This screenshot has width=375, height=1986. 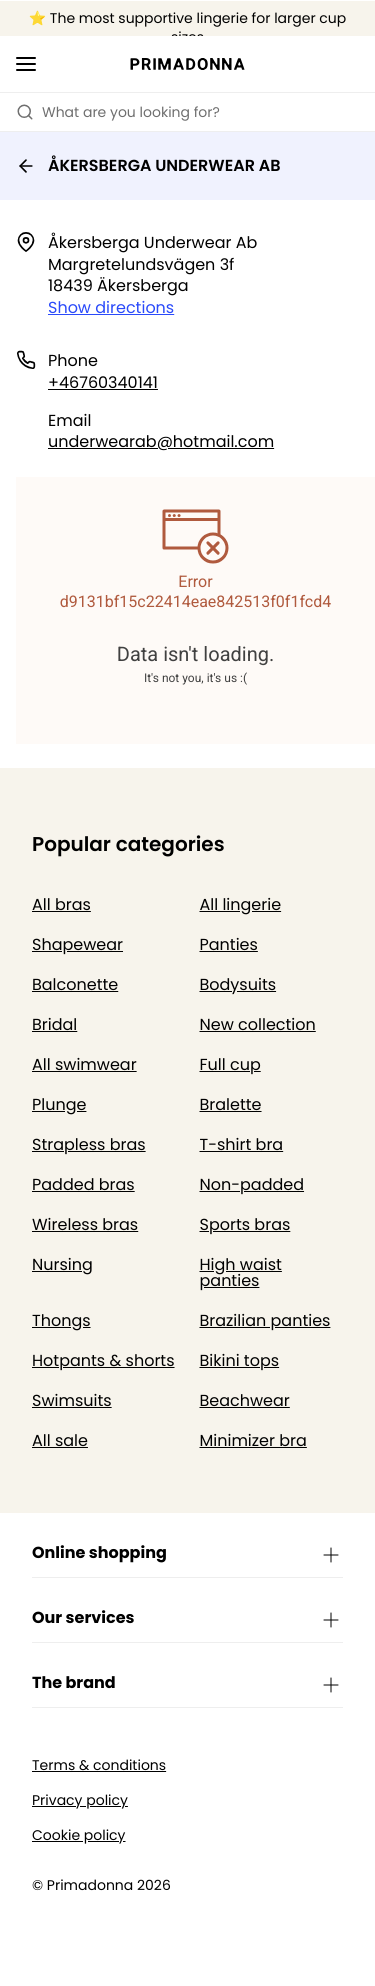 What do you see at coordinates (229, 944) in the screenshot?
I see `Panties` at bounding box center [229, 944].